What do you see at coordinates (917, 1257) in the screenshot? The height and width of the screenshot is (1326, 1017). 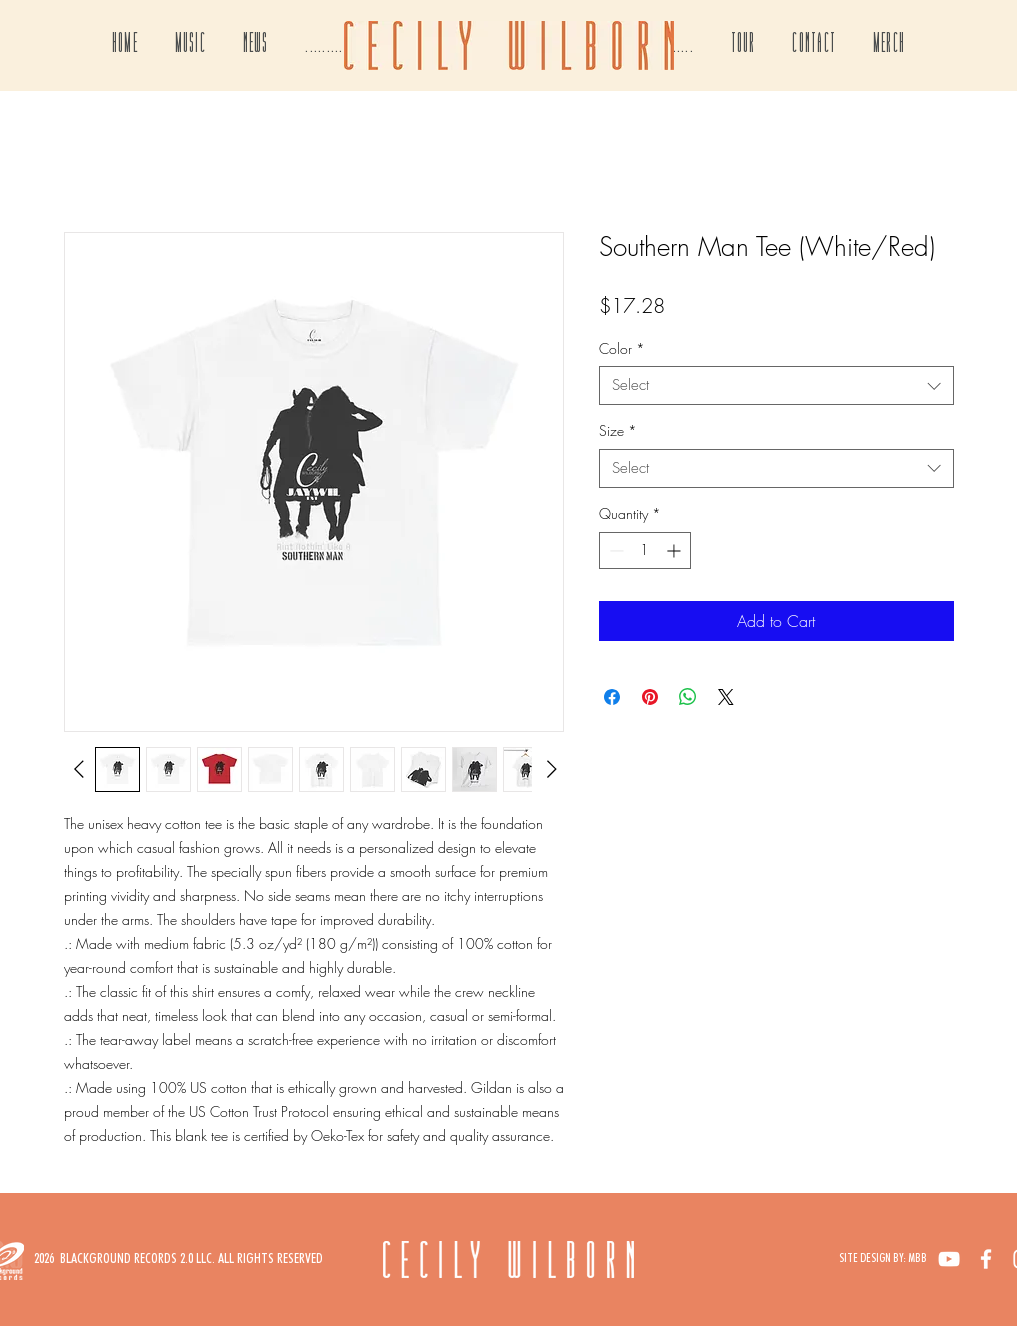 I see `MBB` at bounding box center [917, 1257].